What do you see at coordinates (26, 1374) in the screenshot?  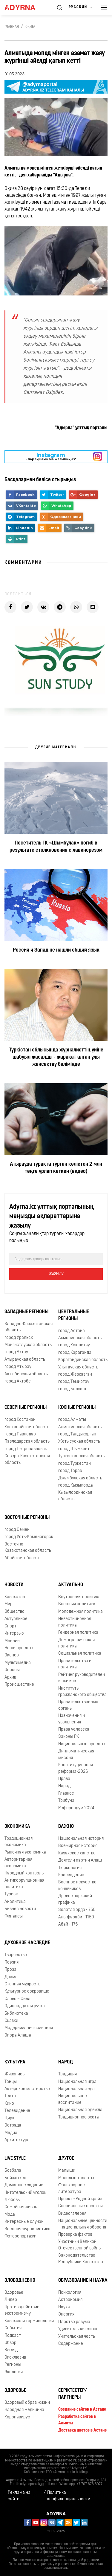 I see `Актюбинская область` at bounding box center [26, 1374].